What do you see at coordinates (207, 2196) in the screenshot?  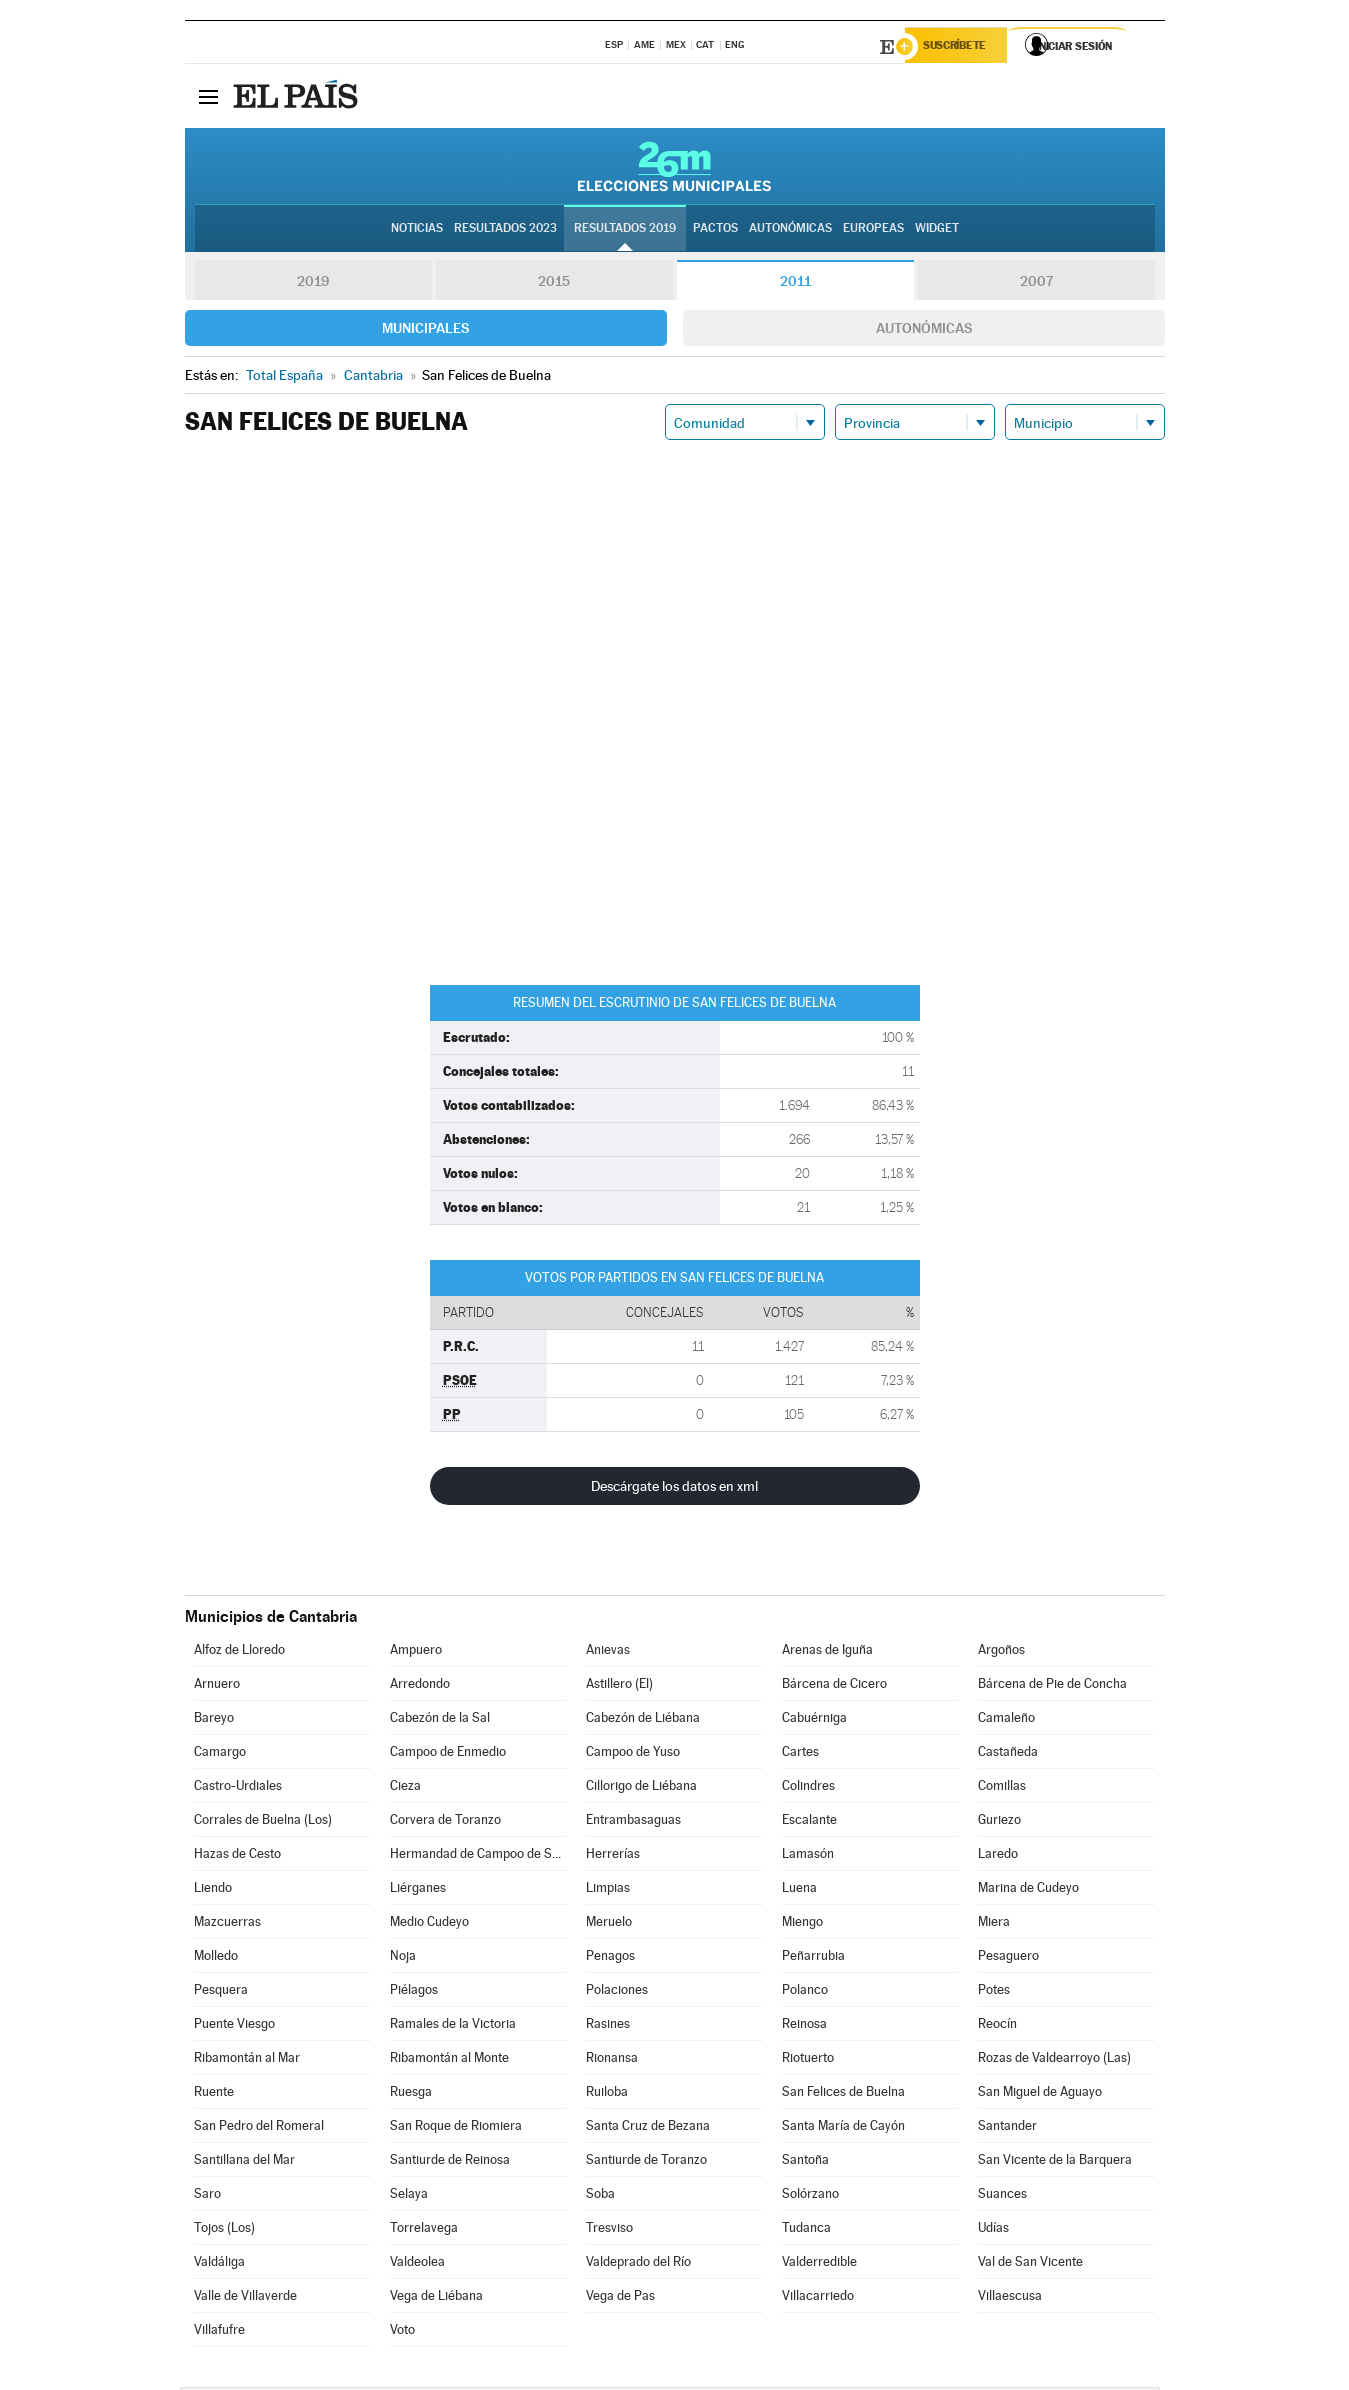 I see `Saro` at bounding box center [207, 2196].